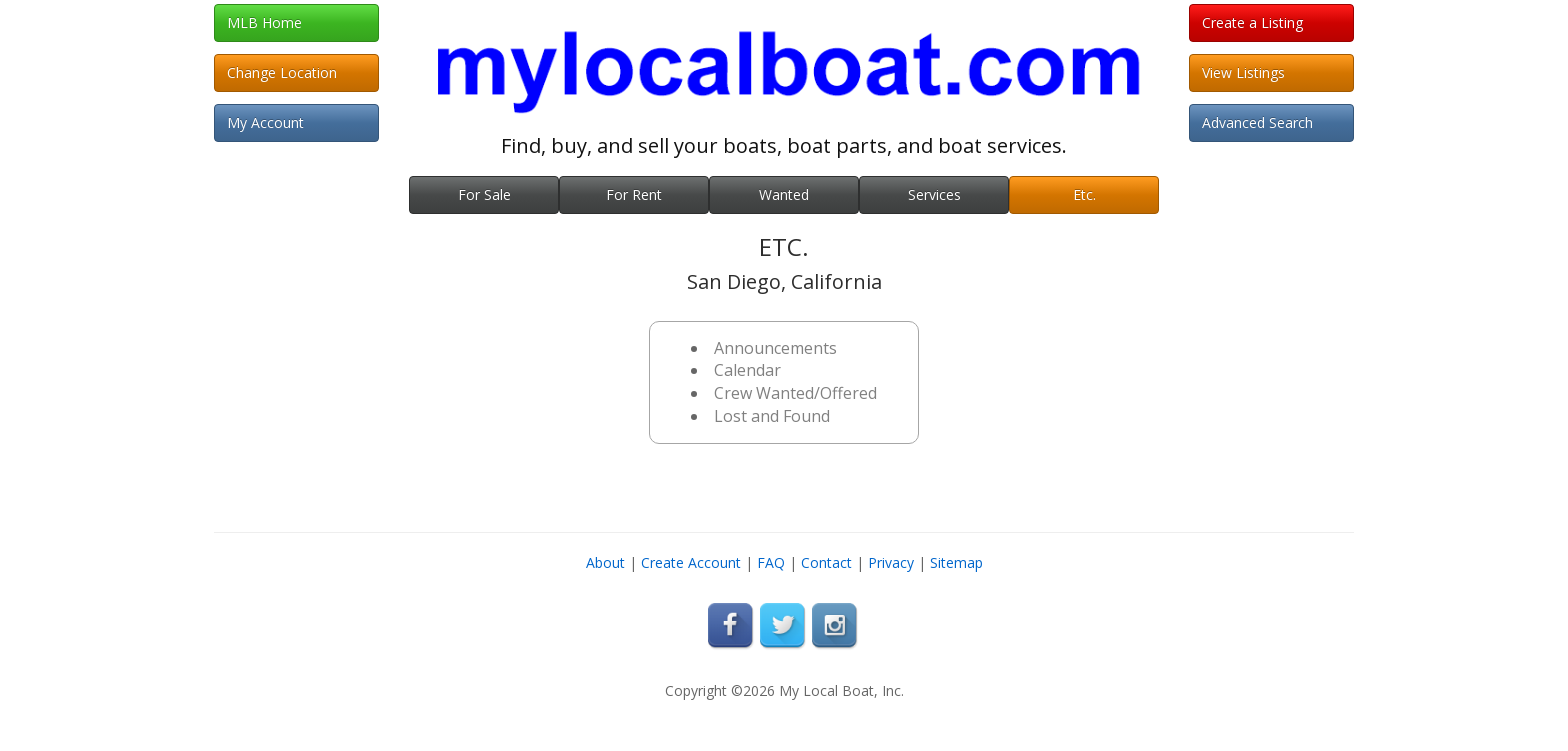 This screenshot has width=1568, height=751. What do you see at coordinates (772, 416) in the screenshot?
I see `Lost and Found` at bounding box center [772, 416].